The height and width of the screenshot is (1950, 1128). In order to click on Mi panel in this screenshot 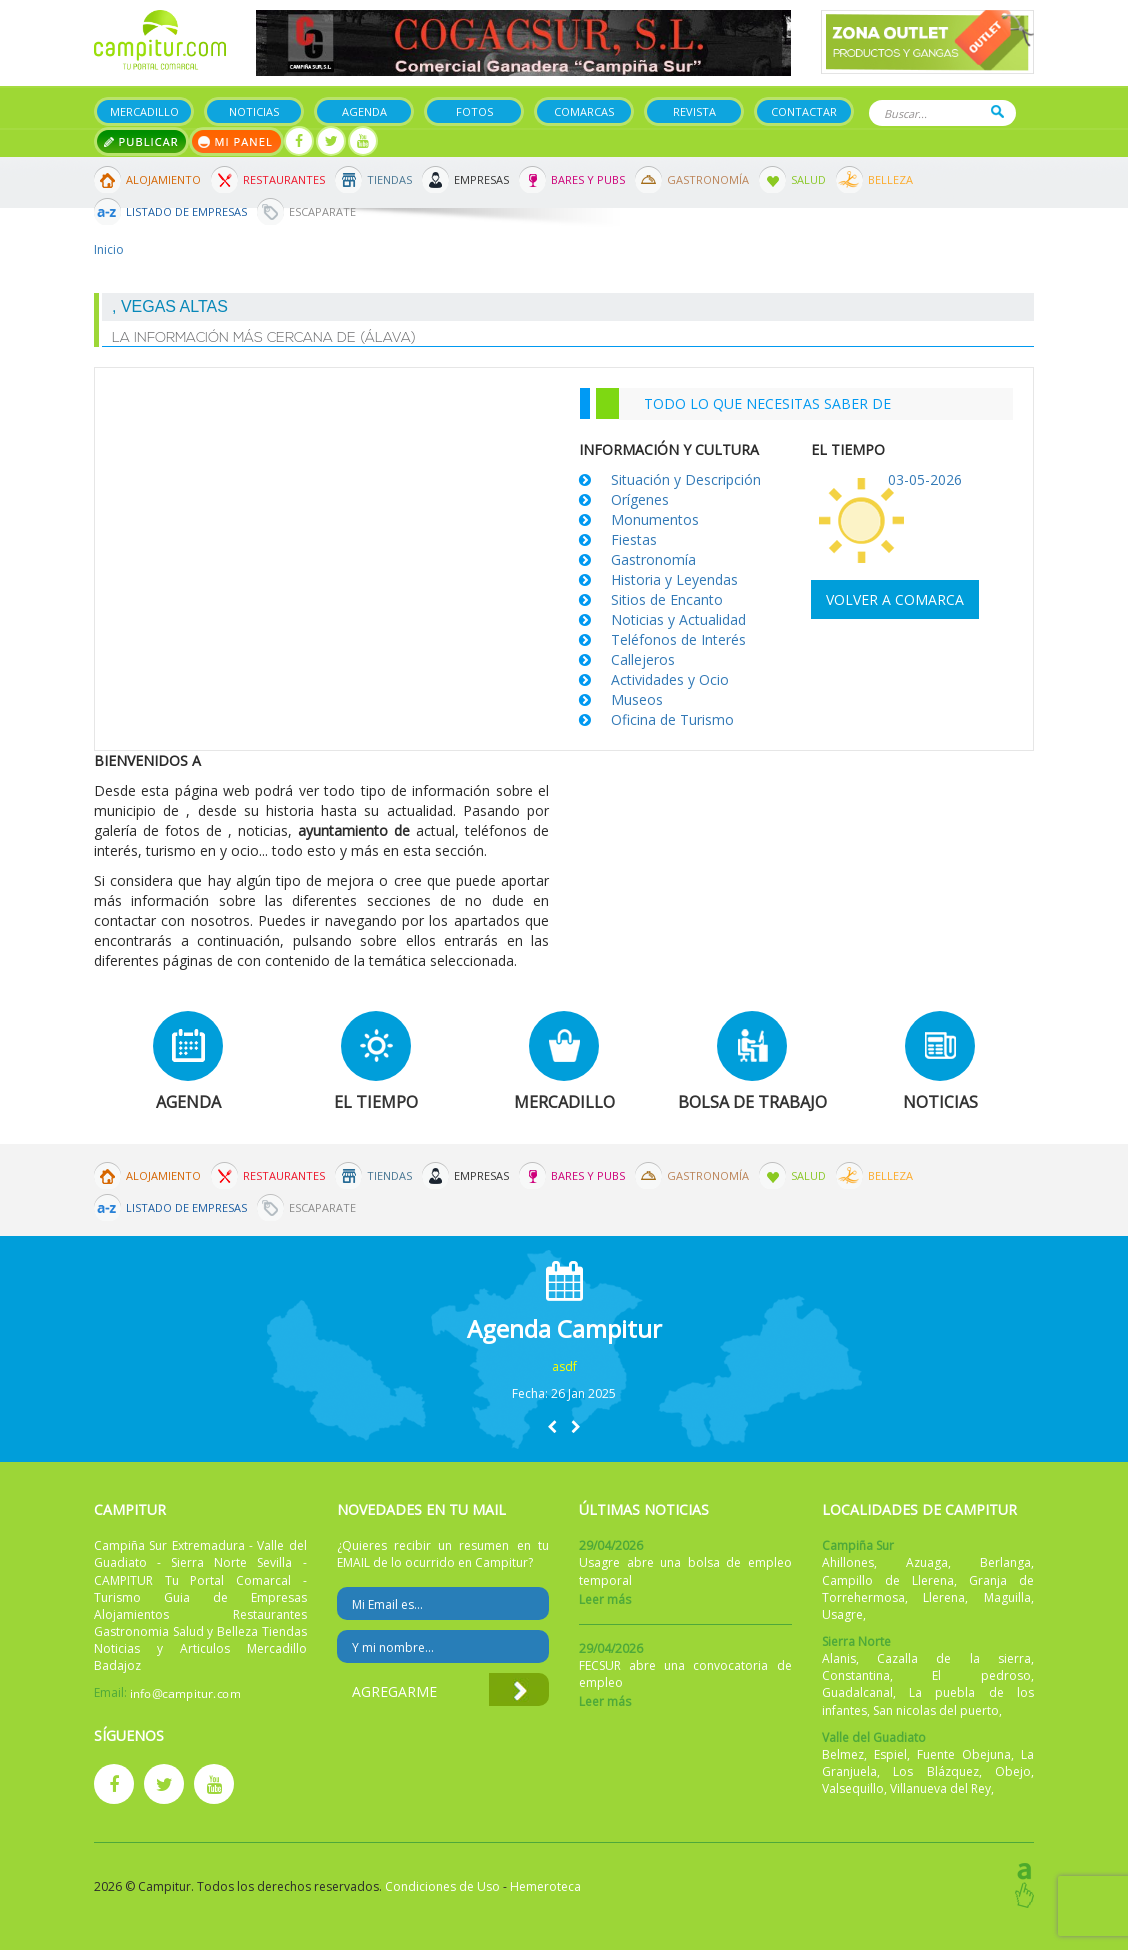, I will do `click(236, 141)`.